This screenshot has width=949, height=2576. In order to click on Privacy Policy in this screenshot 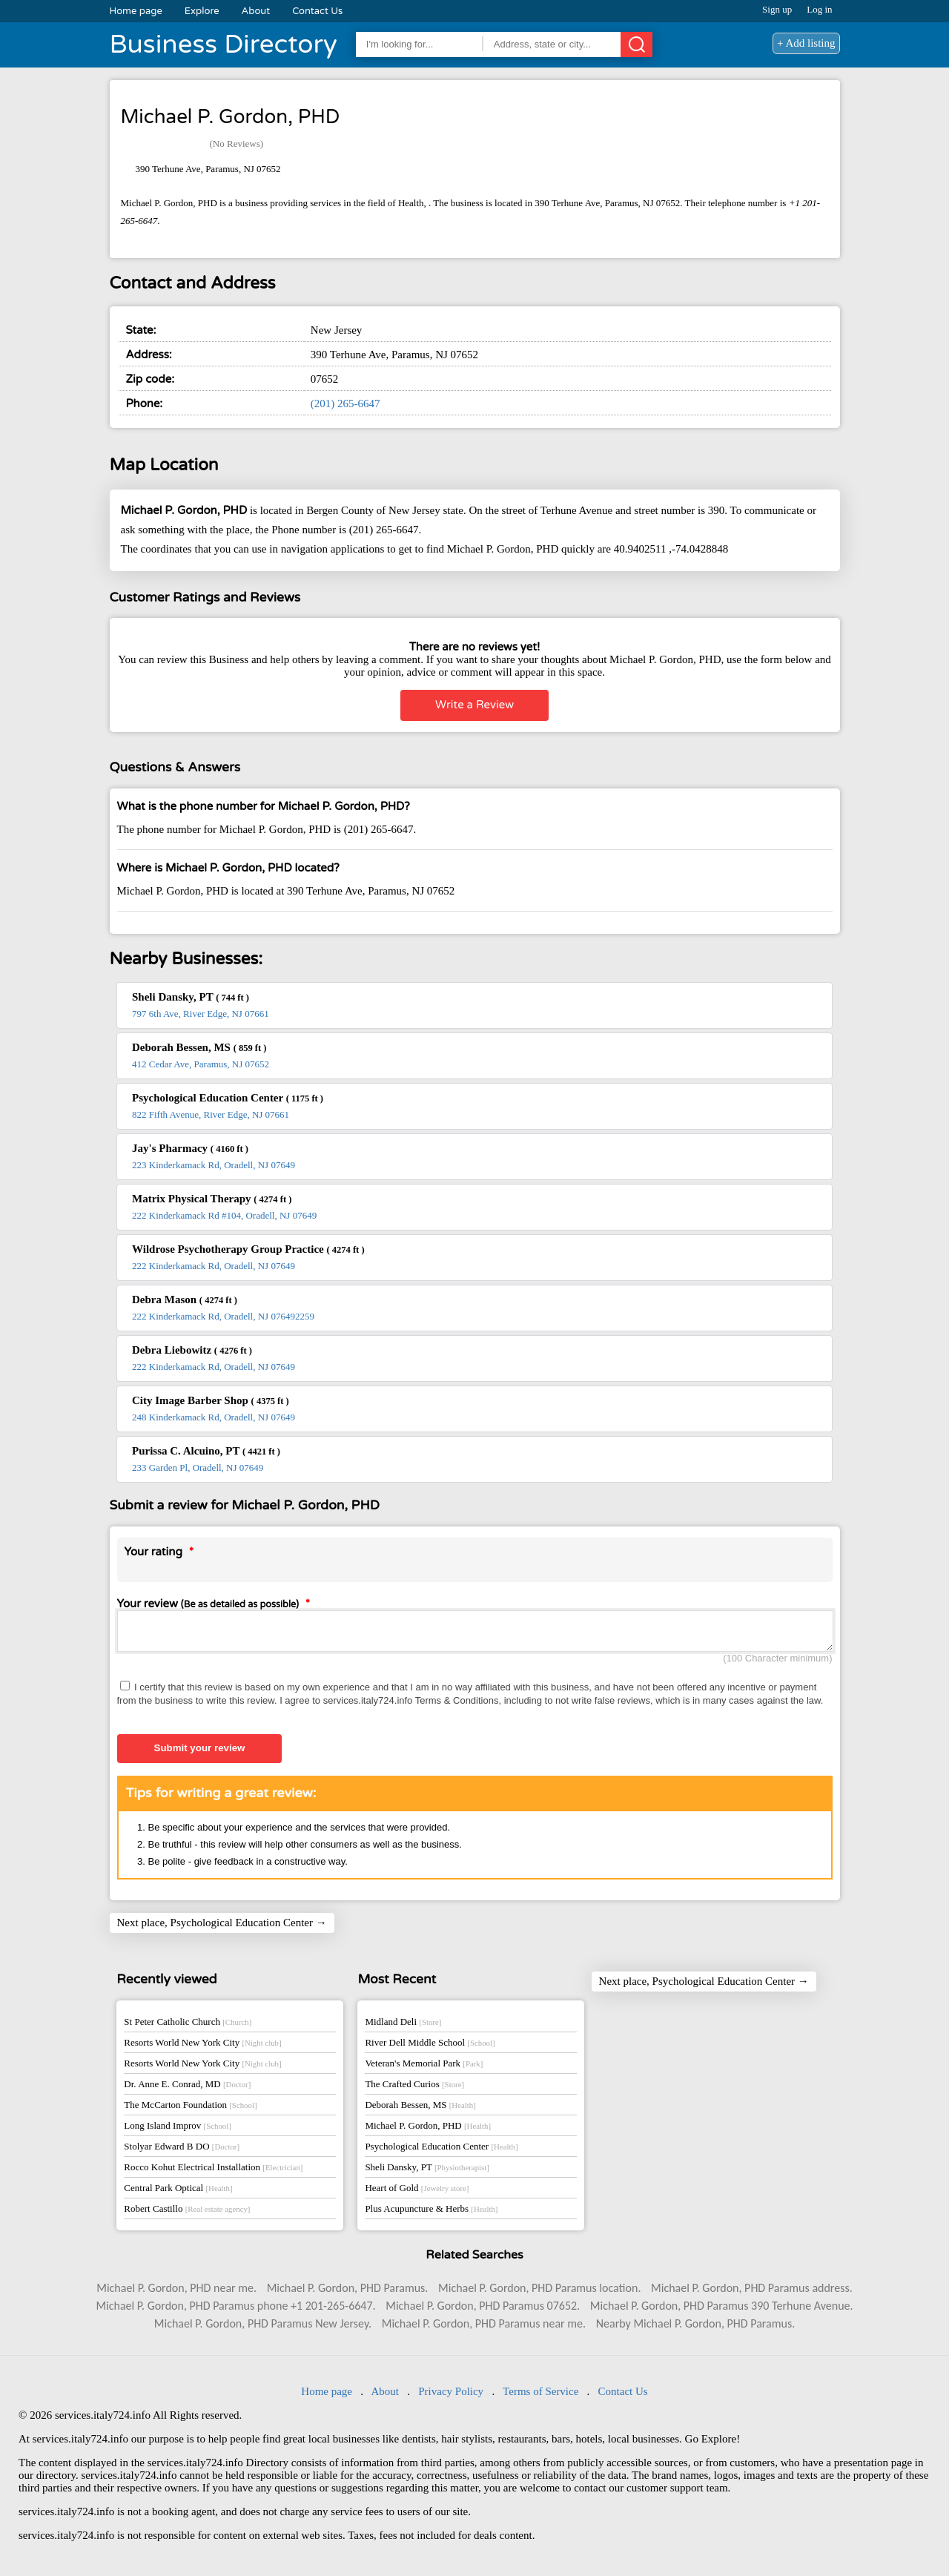, I will do `click(450, 2396)`.